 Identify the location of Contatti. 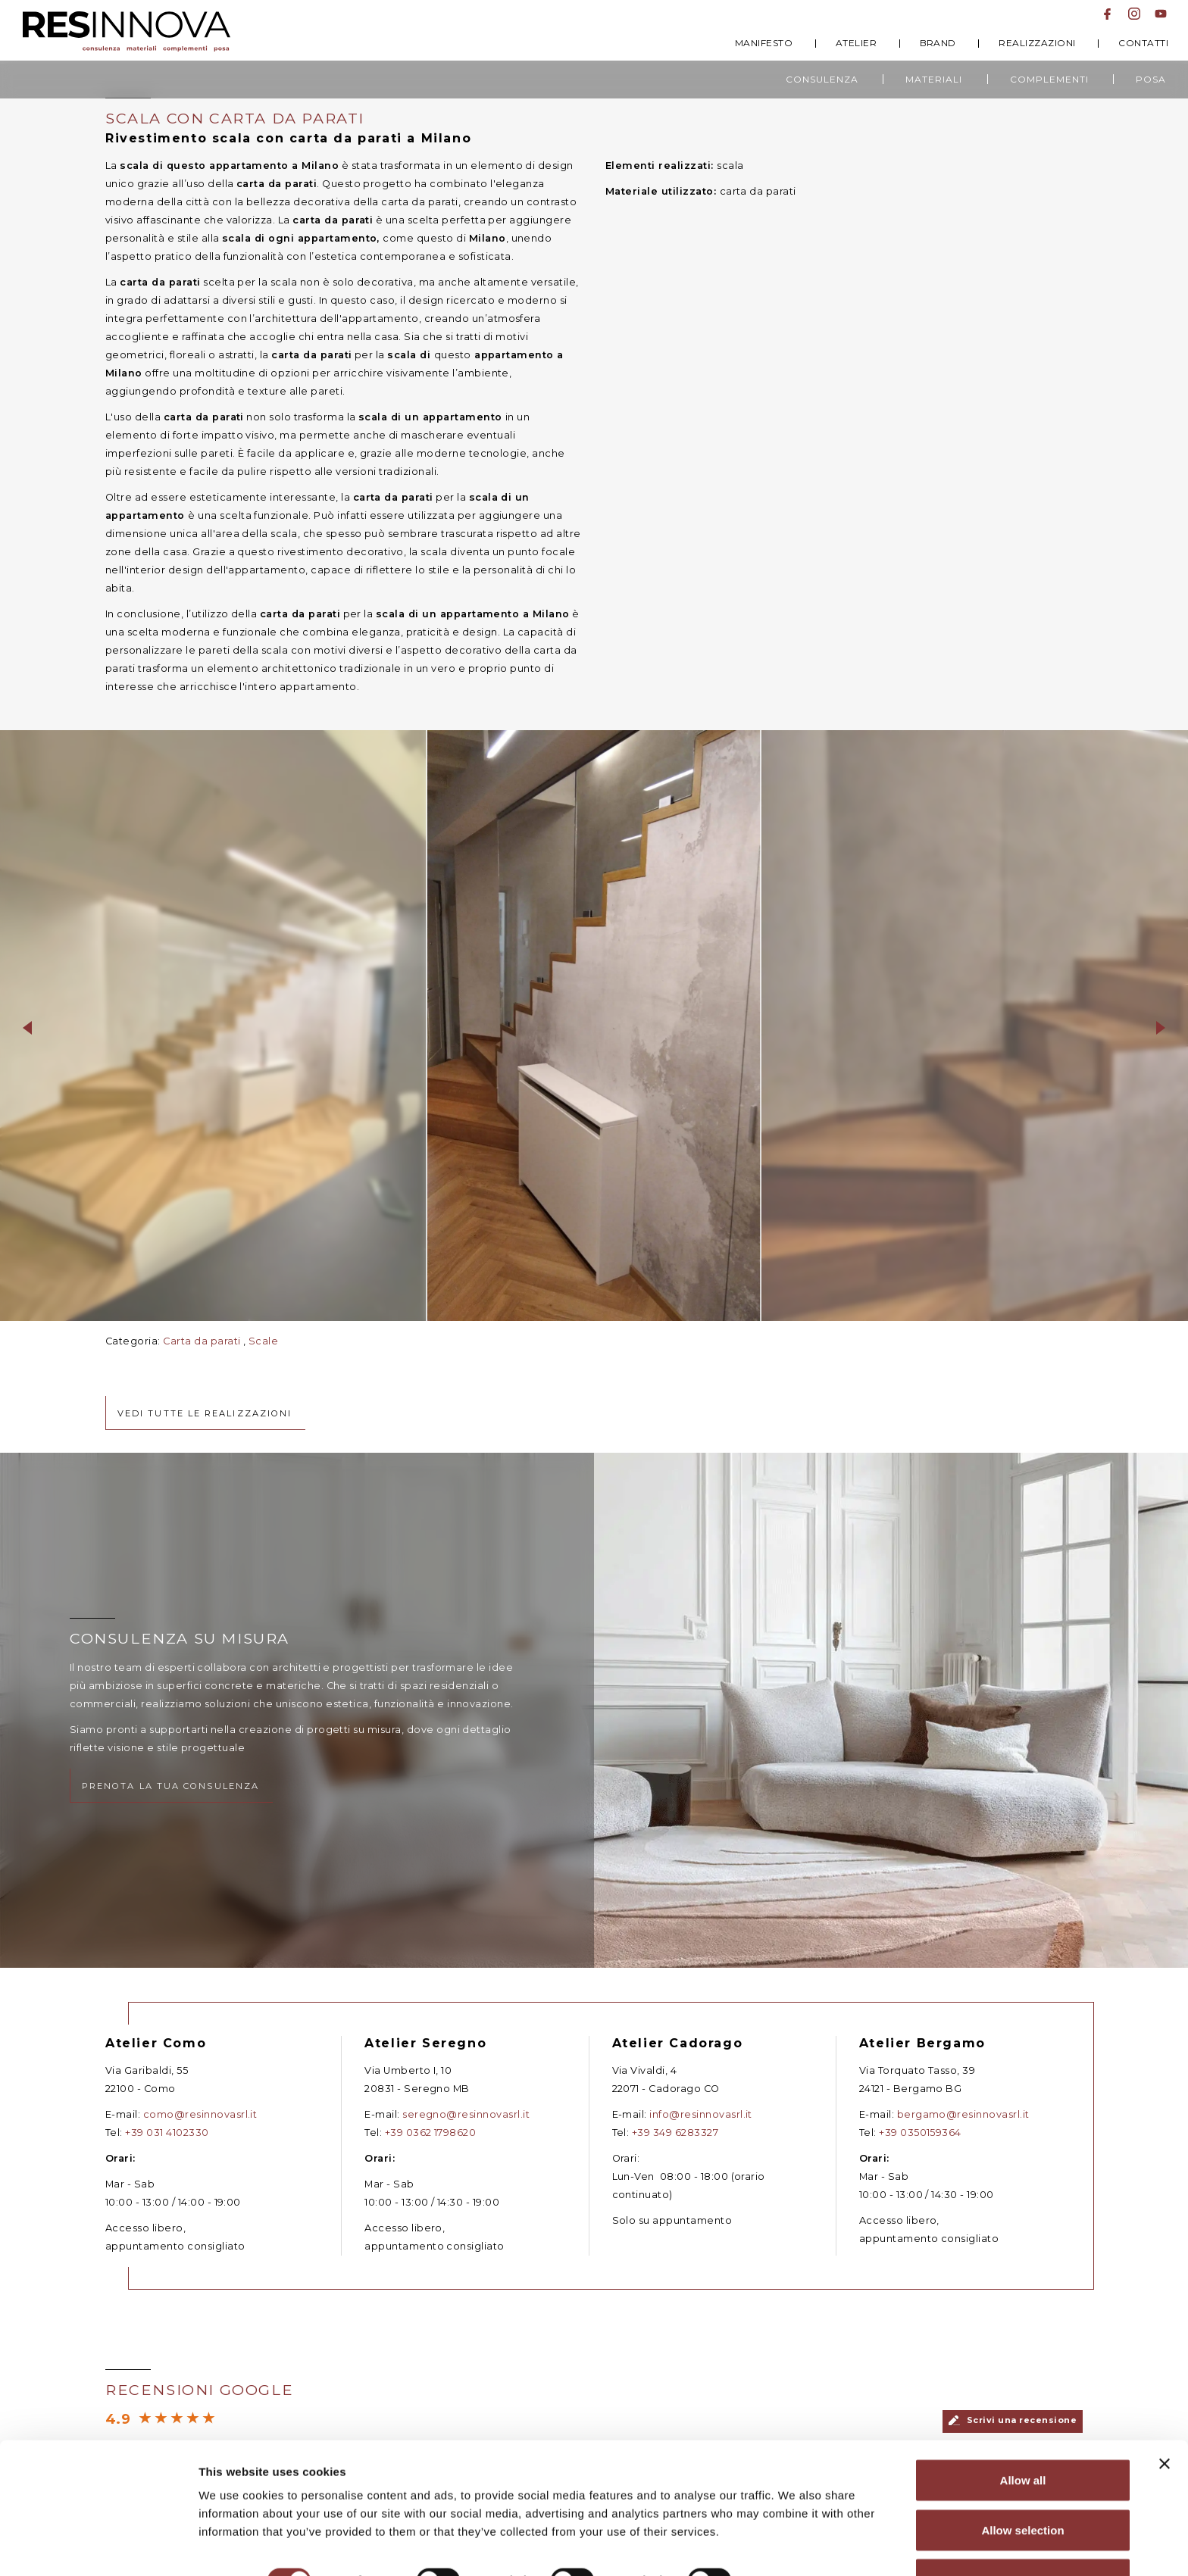
(1143, 42).